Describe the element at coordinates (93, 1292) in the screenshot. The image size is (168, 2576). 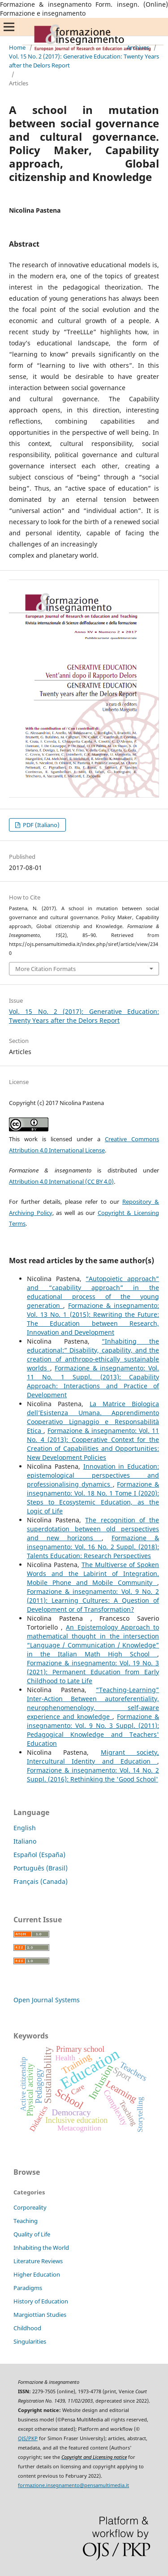
I see `“Autopoietic approach” and “capability approach” in the educational process of the young generation` at that location.